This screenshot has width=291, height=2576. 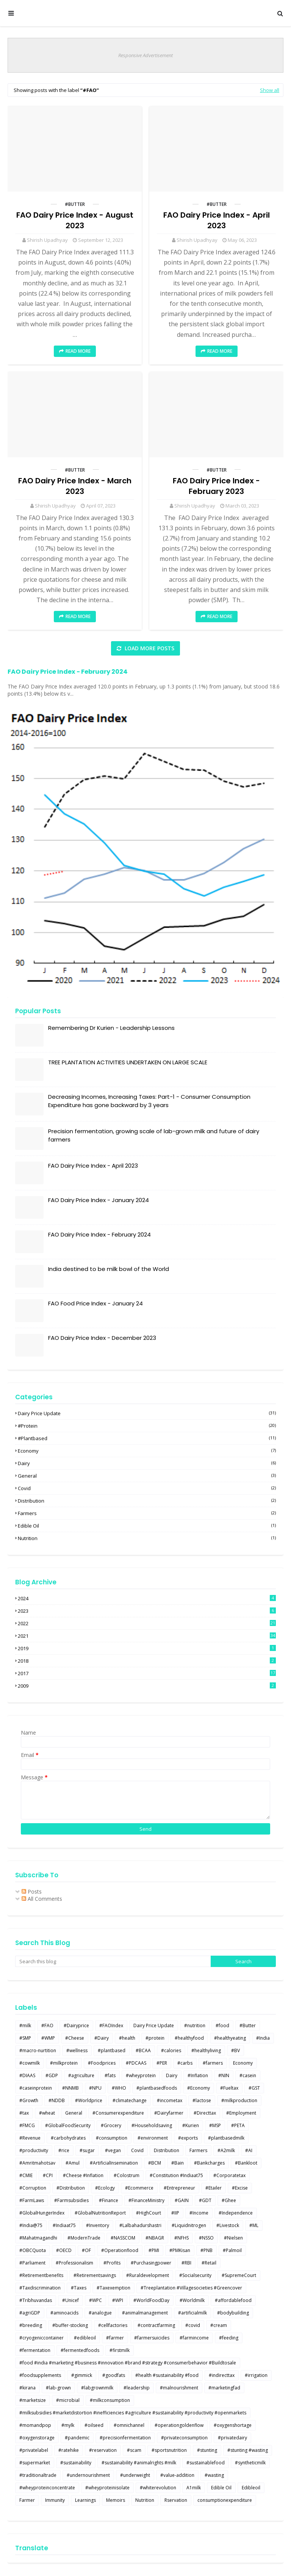 What do you see at coordinates (64, 2063) in the screenshot?
I see `#milkprotein` at bounding box center [64, 2063].